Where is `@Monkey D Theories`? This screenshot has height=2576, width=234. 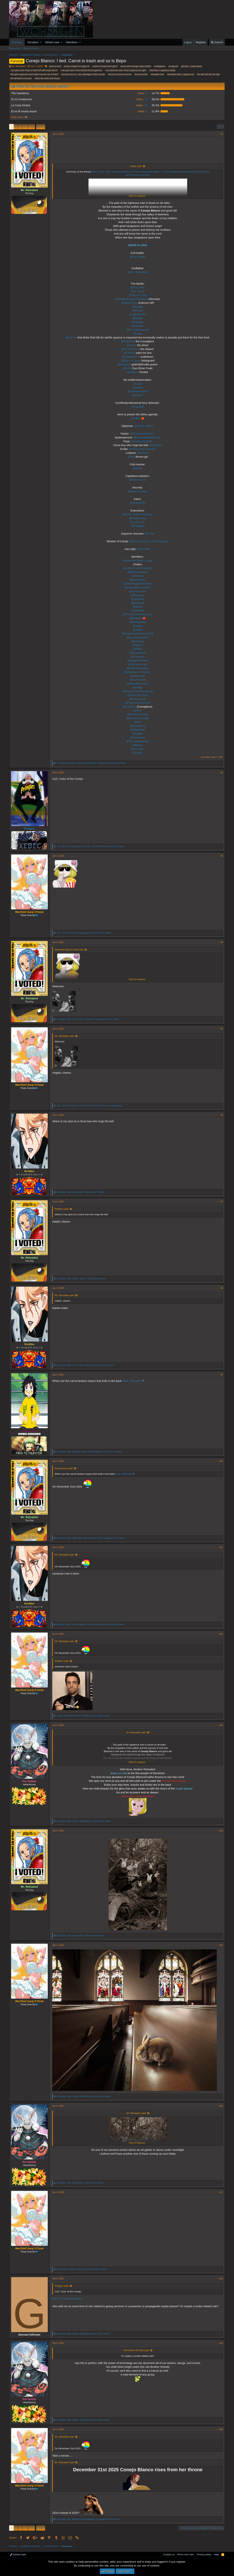
@Monkey D Theories is located at coordinates (137, 672).